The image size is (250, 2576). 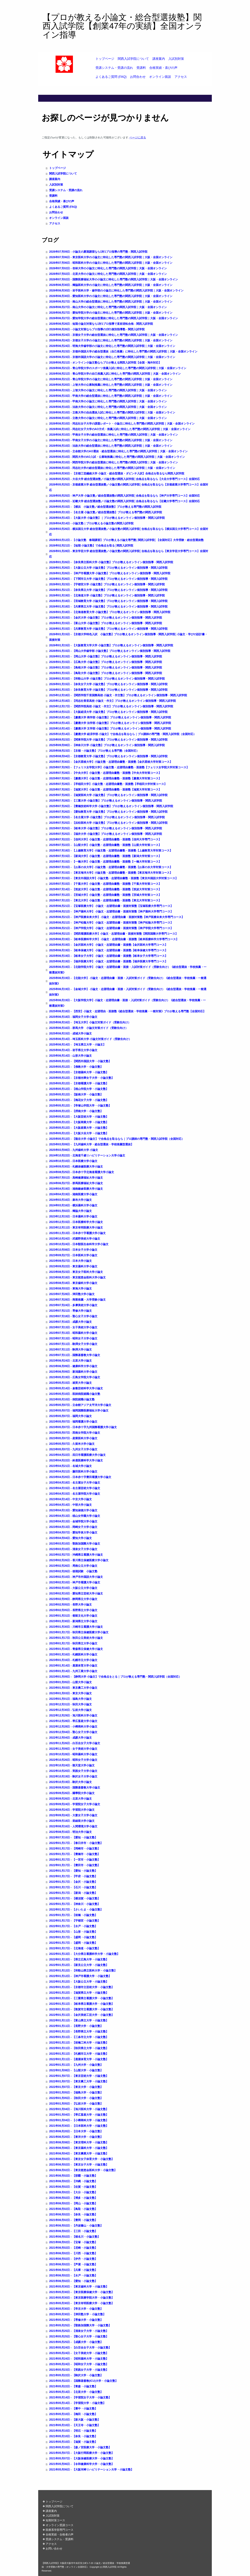 I want to click on アクセス, so click(x=180, y=76).